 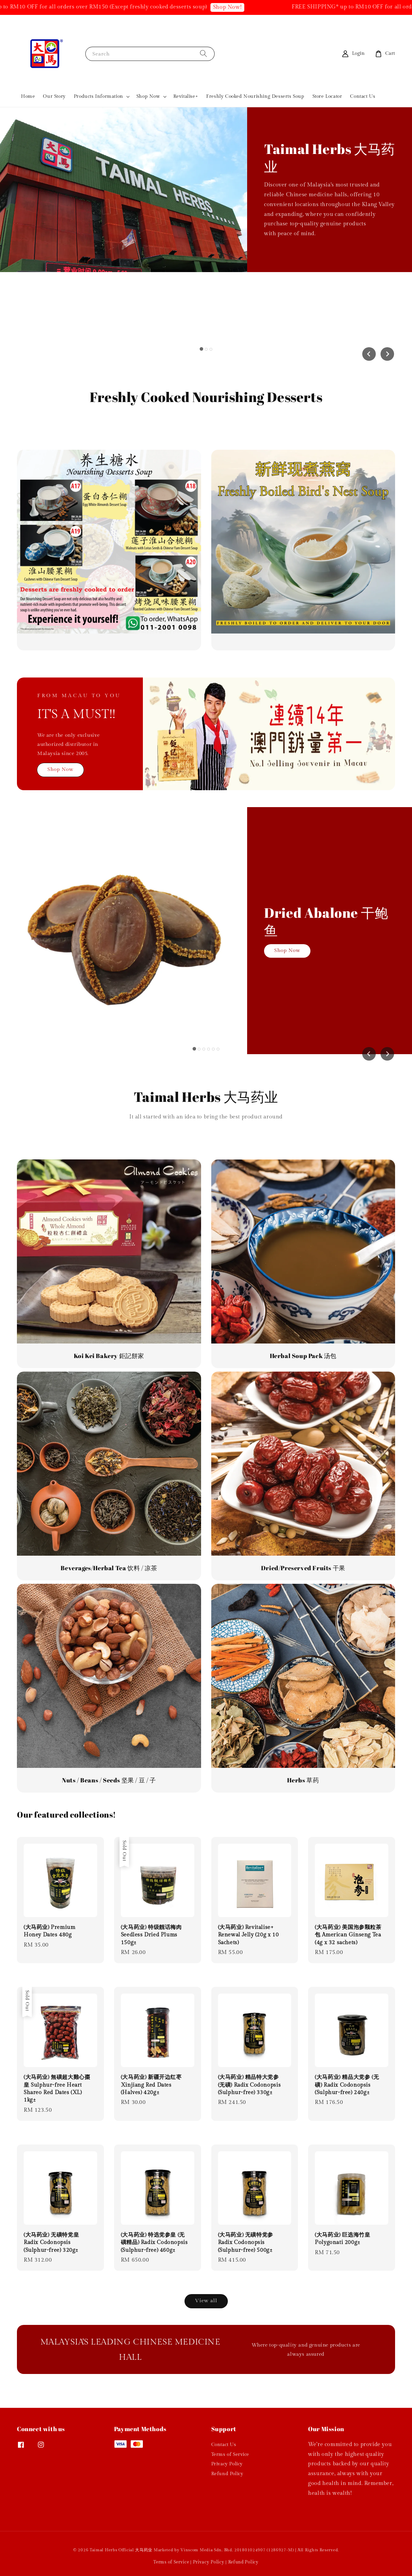 I want to click on Privacy Policy, so click(x=227, y=2464).